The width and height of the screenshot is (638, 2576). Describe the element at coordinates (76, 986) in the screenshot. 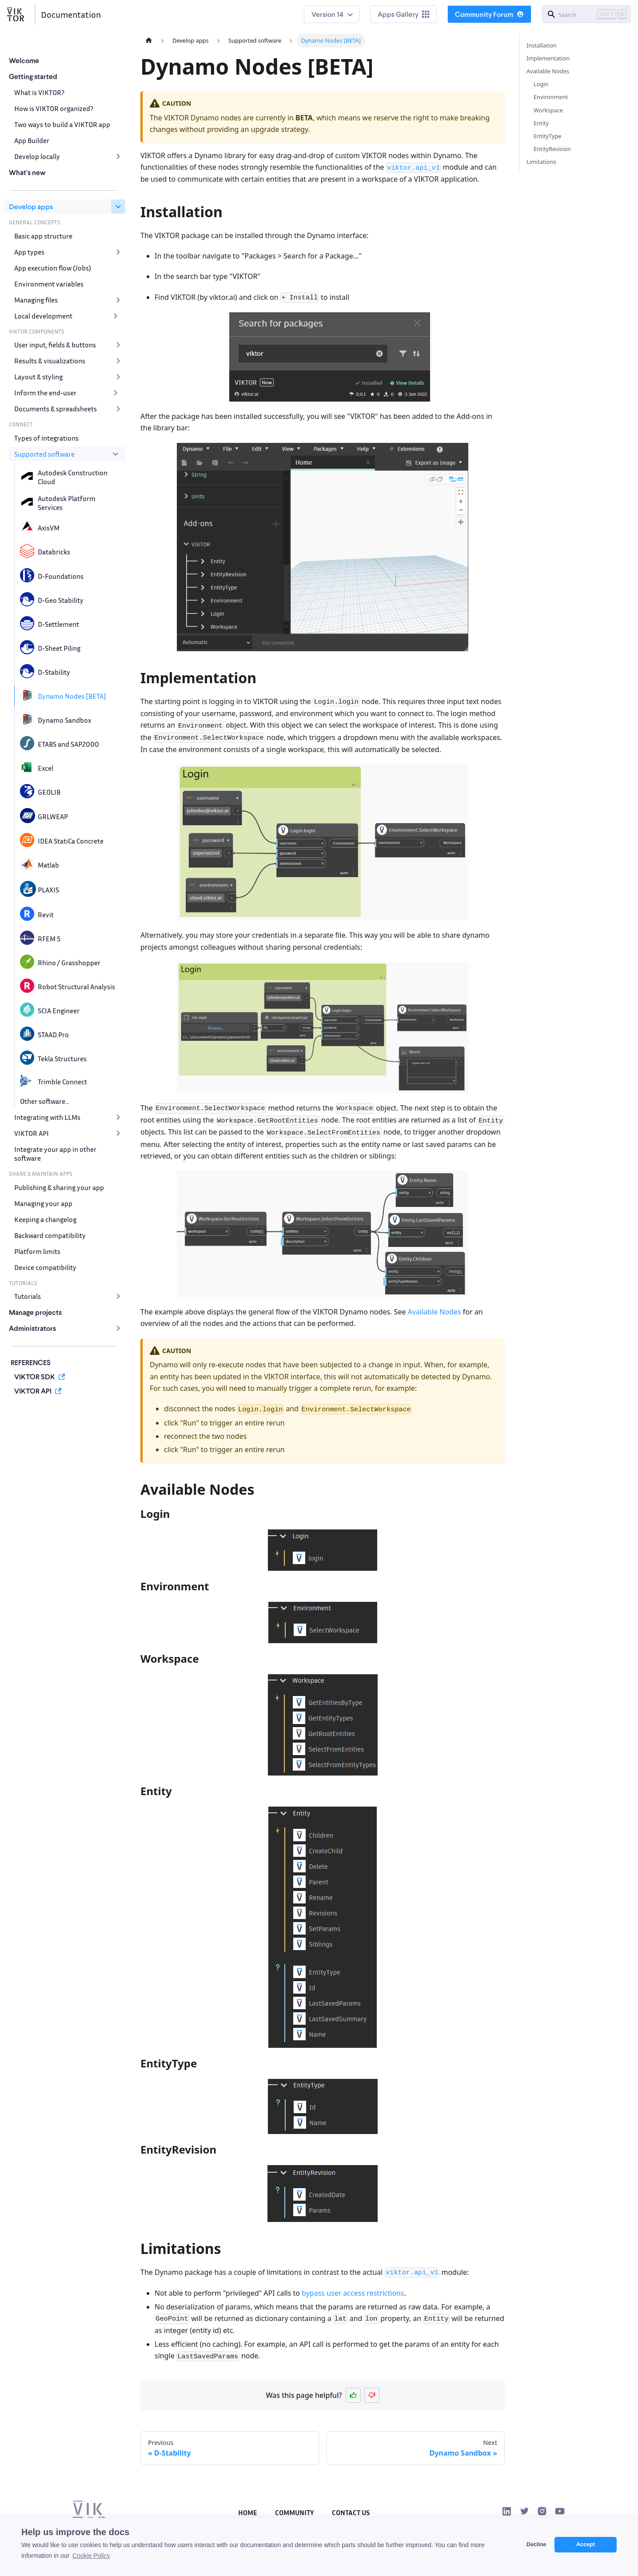

I see `Robot Structural Analysis` at that location.